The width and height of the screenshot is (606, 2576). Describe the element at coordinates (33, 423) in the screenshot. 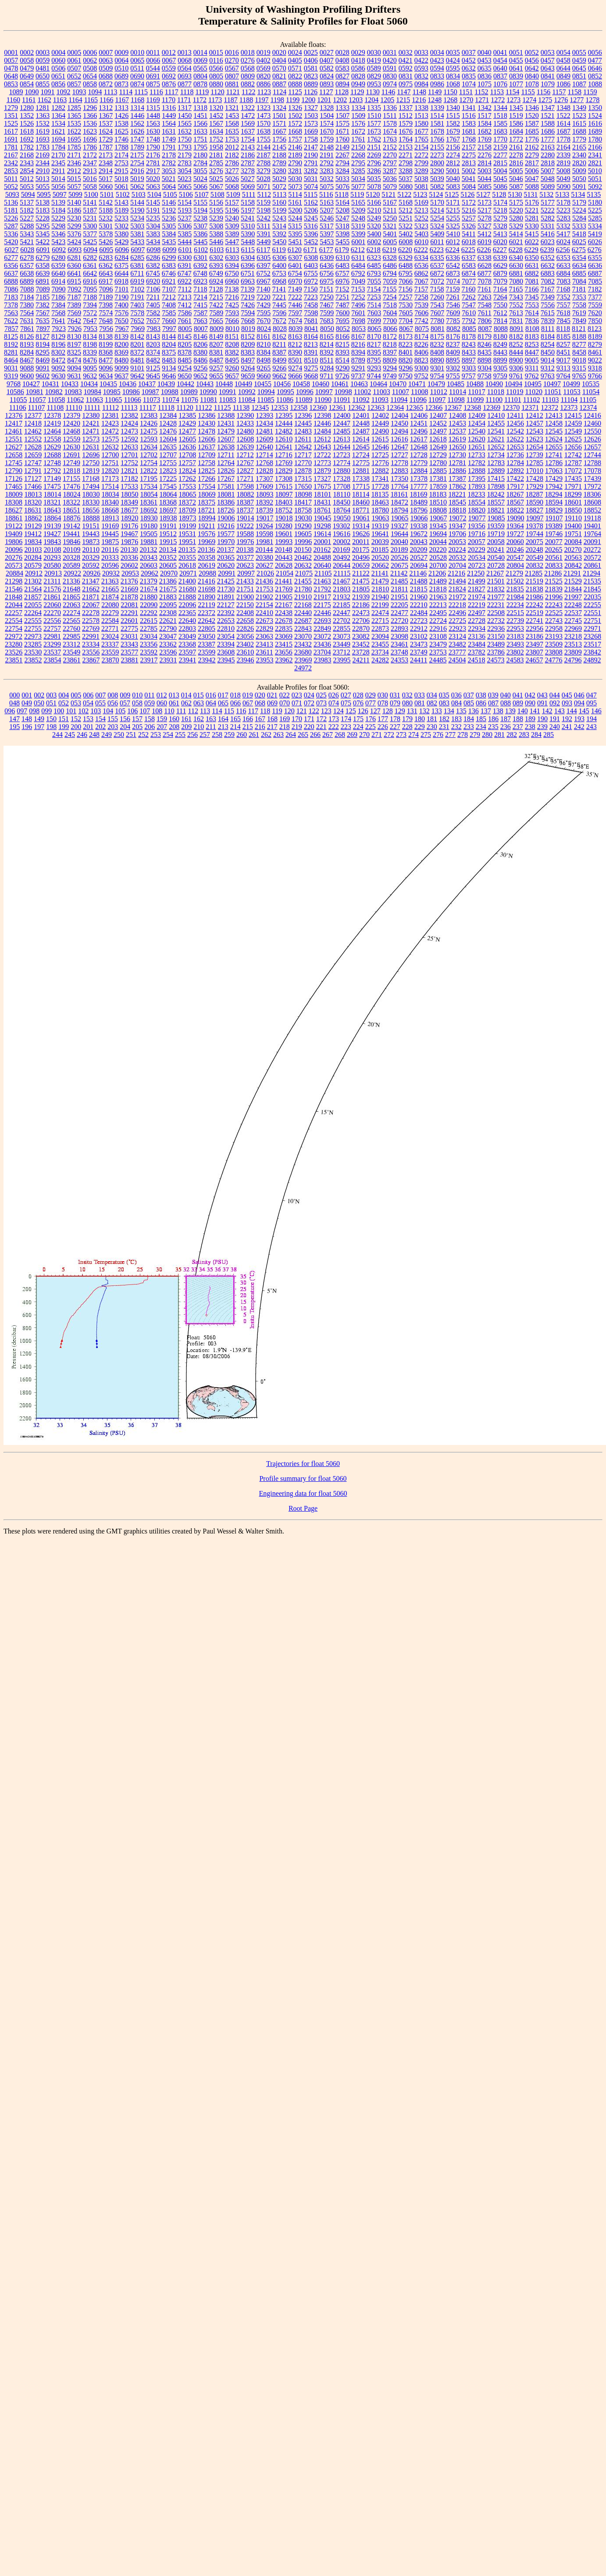

I see `12418` at that location.